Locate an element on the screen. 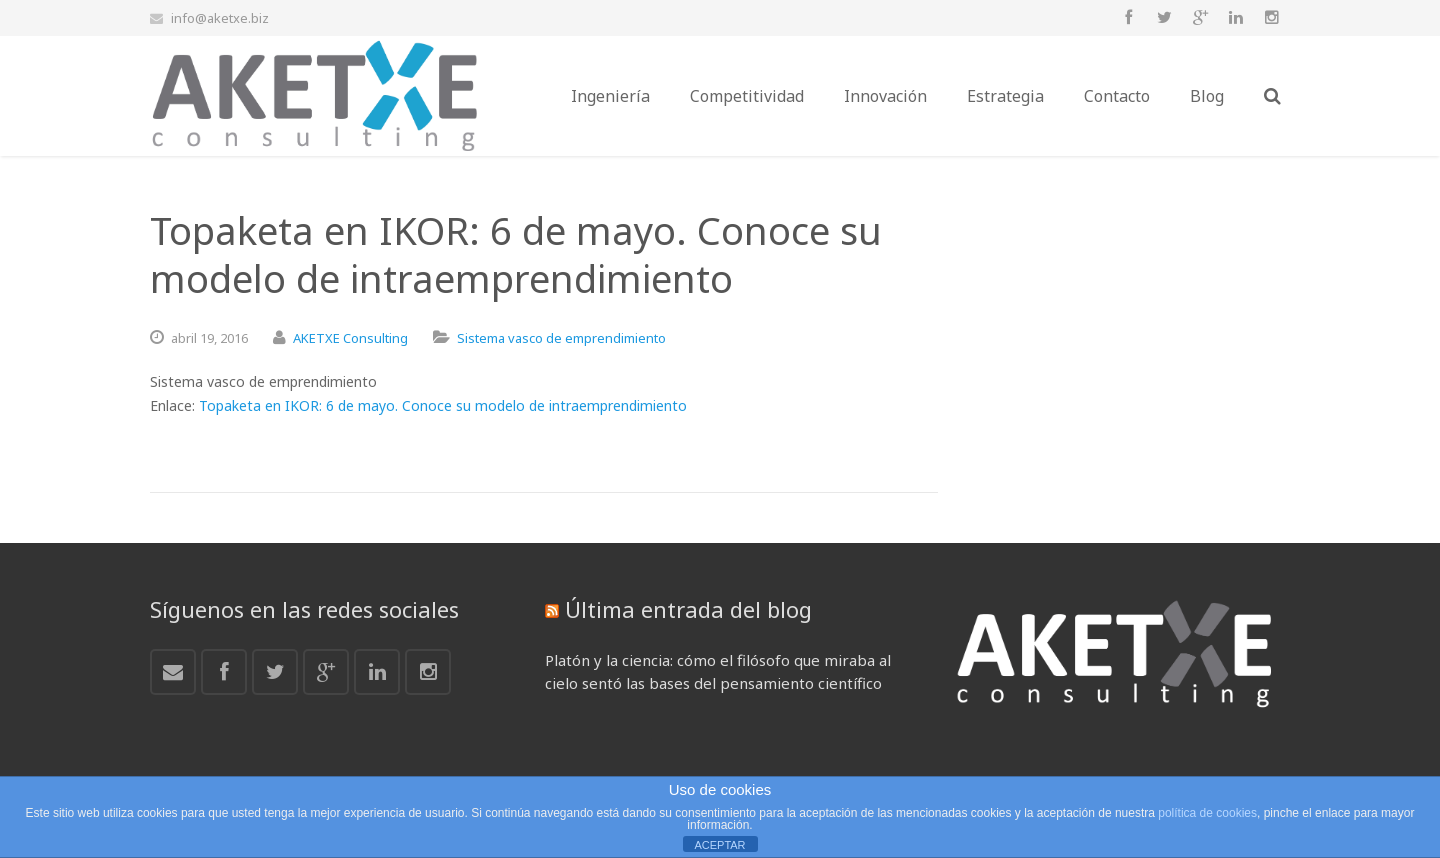 This screenshot has height=858, width=1440. Última entrada del blog is located at coordinates (688, 609).